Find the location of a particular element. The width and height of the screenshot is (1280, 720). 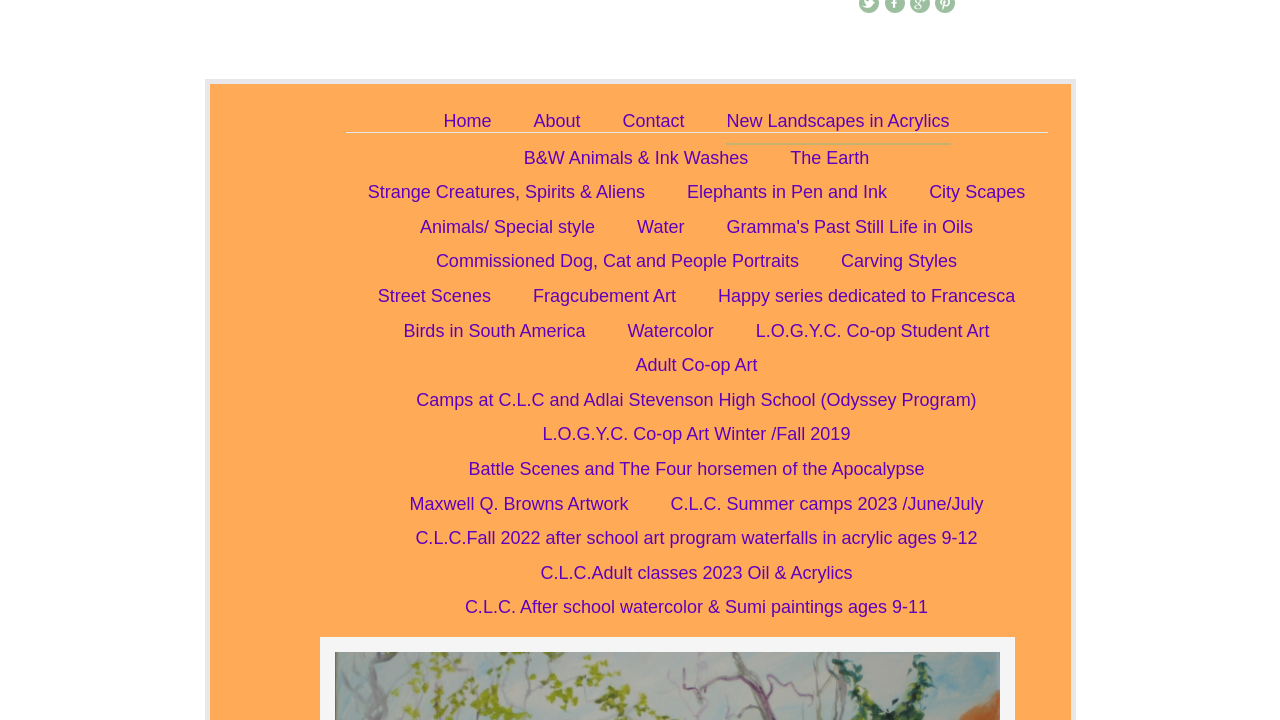

Fragcubement Art is located at coordinates (604, 296).